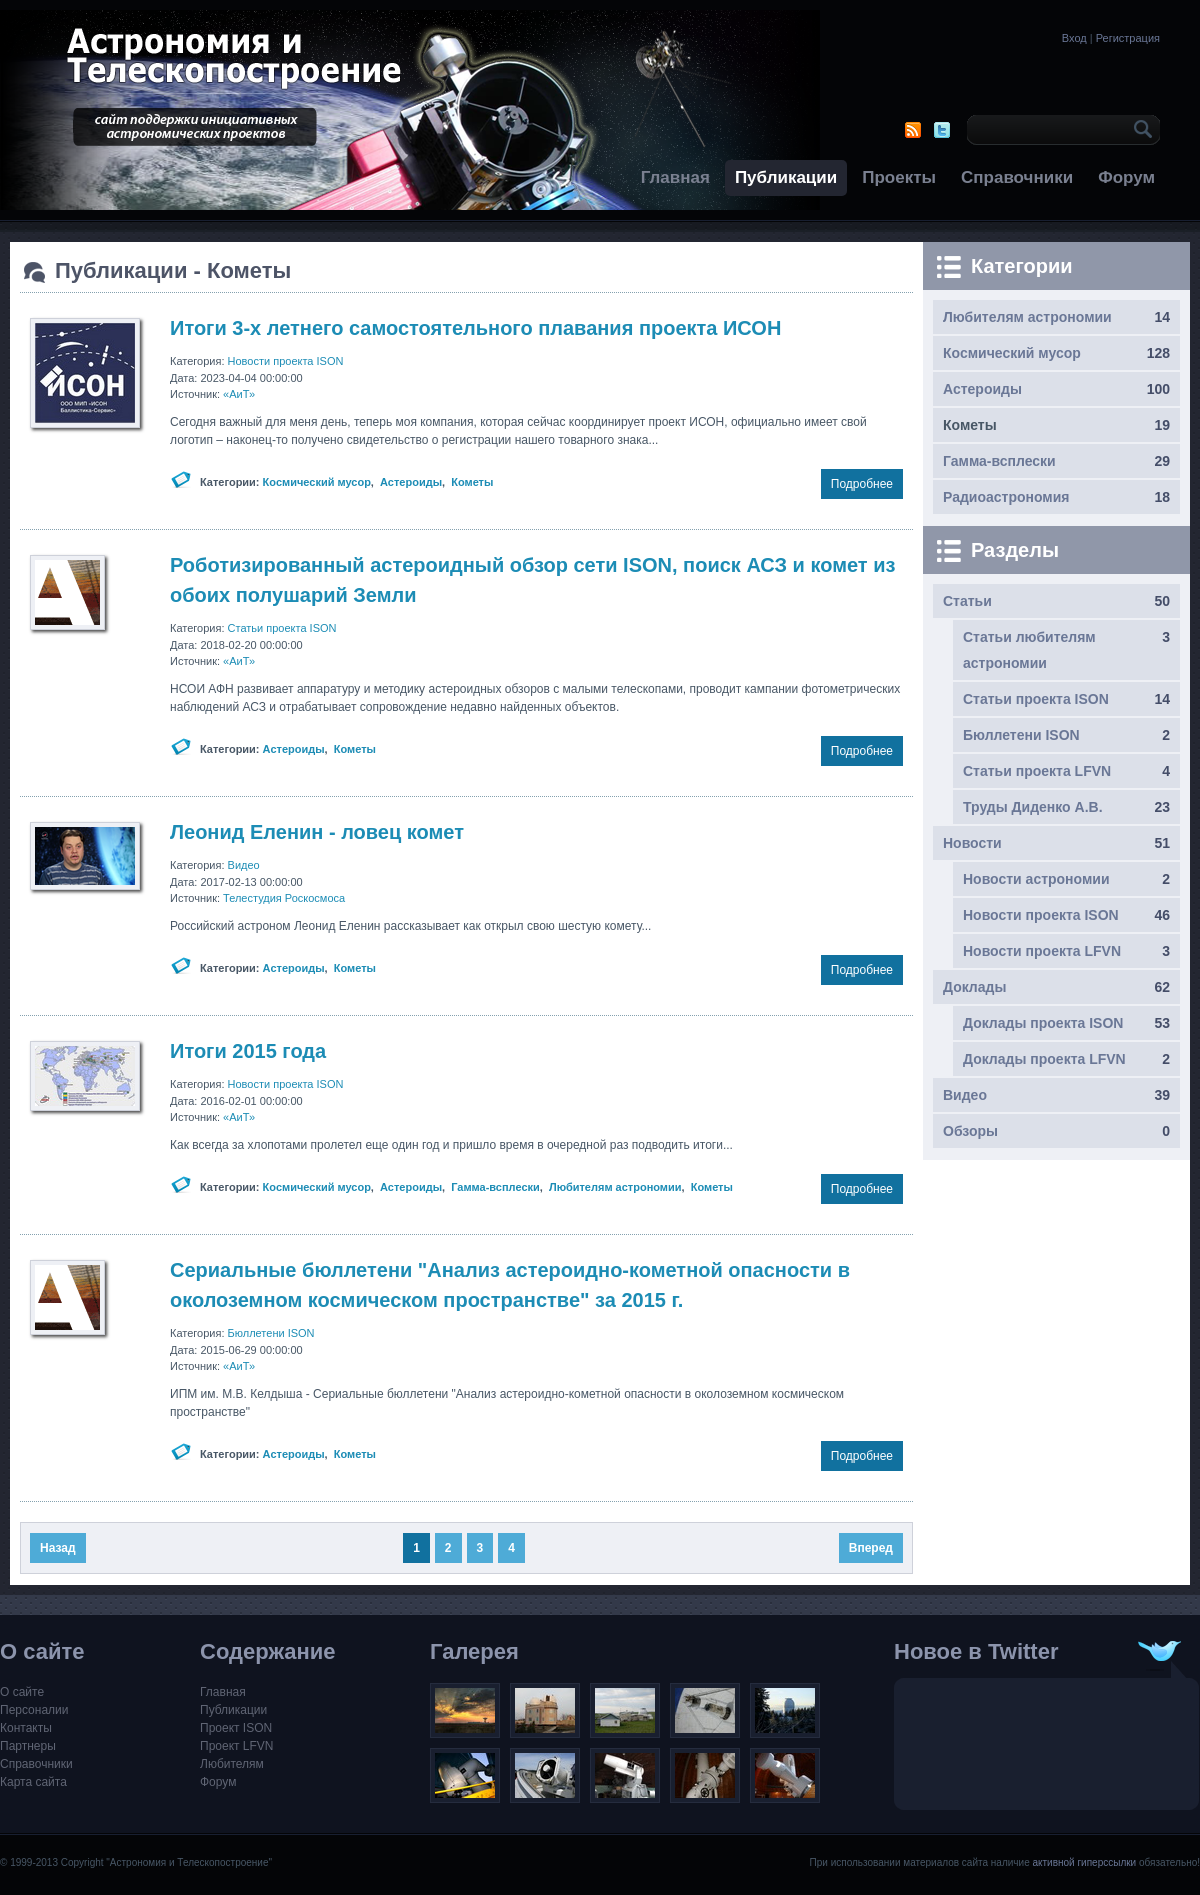 The width and height of the screenshot is (1200, 1895). What do you see at coordinates (970, 1131) in the screenshot?
I see `Обзоры` at bounding box center [970, 1131].